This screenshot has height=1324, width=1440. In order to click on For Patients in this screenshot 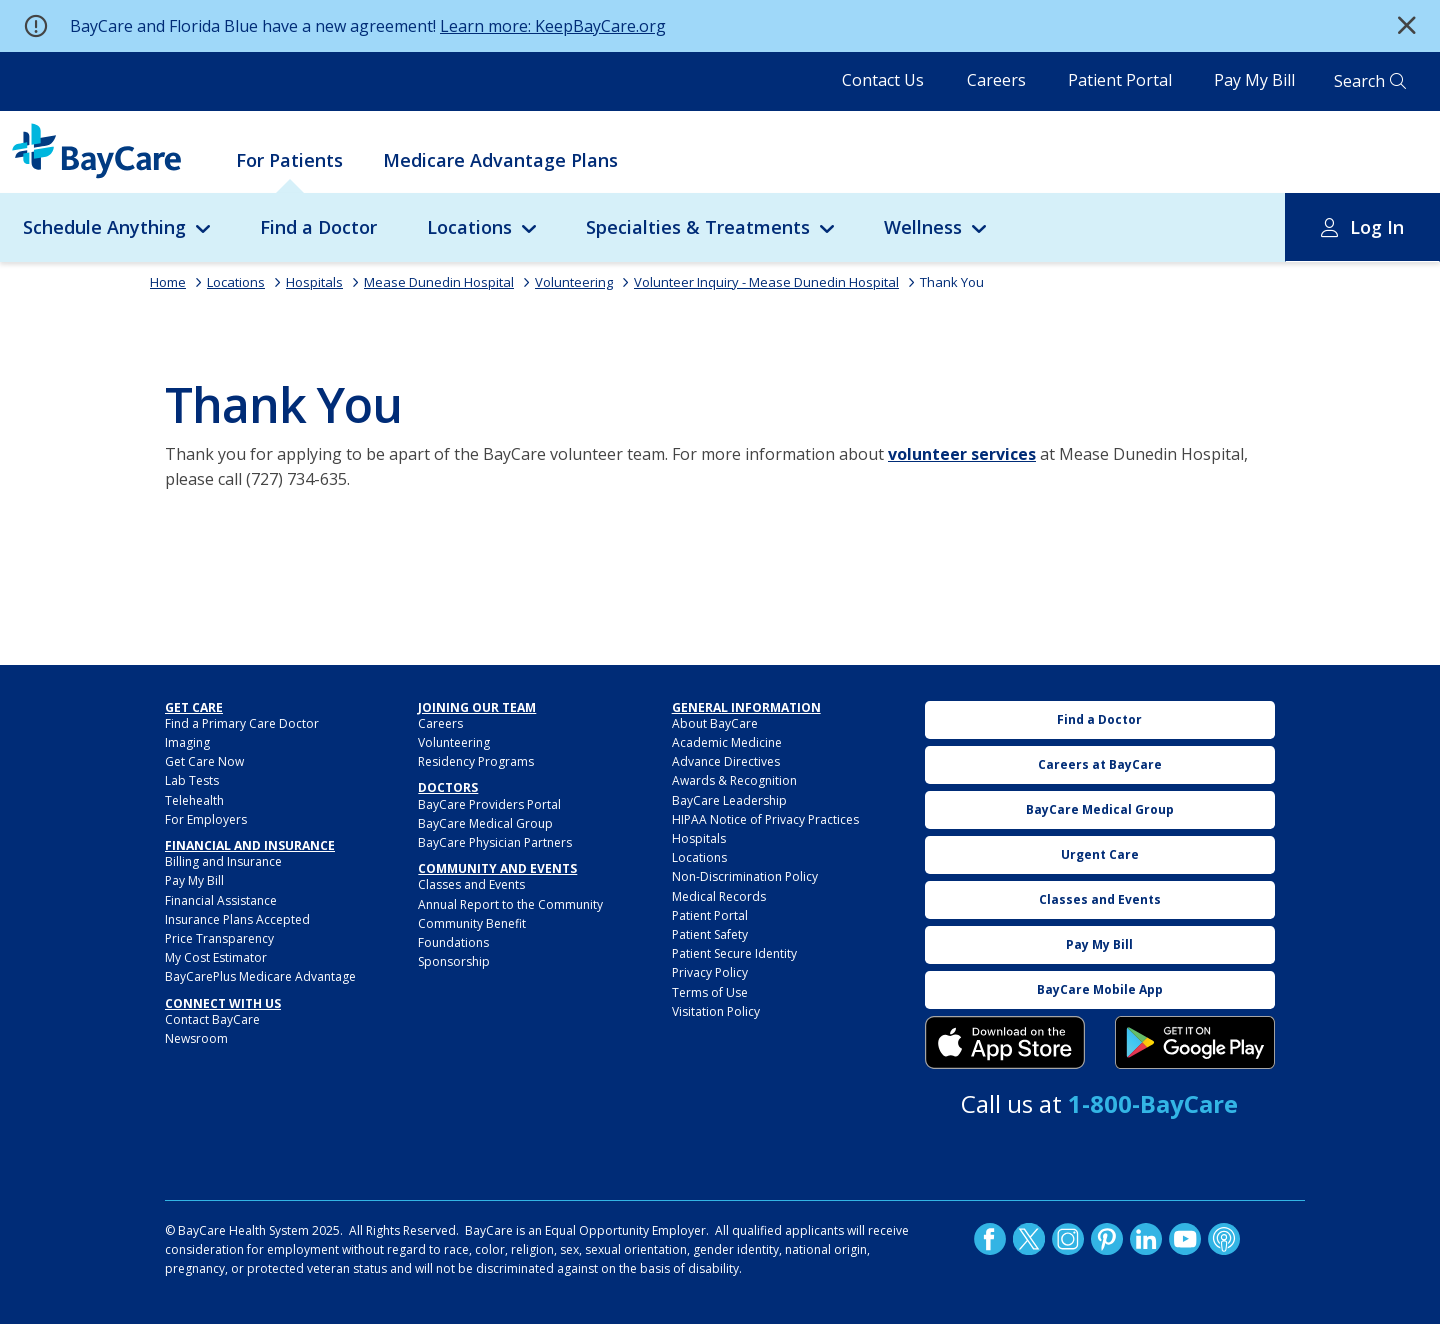, I will do `click(289, 160)`.